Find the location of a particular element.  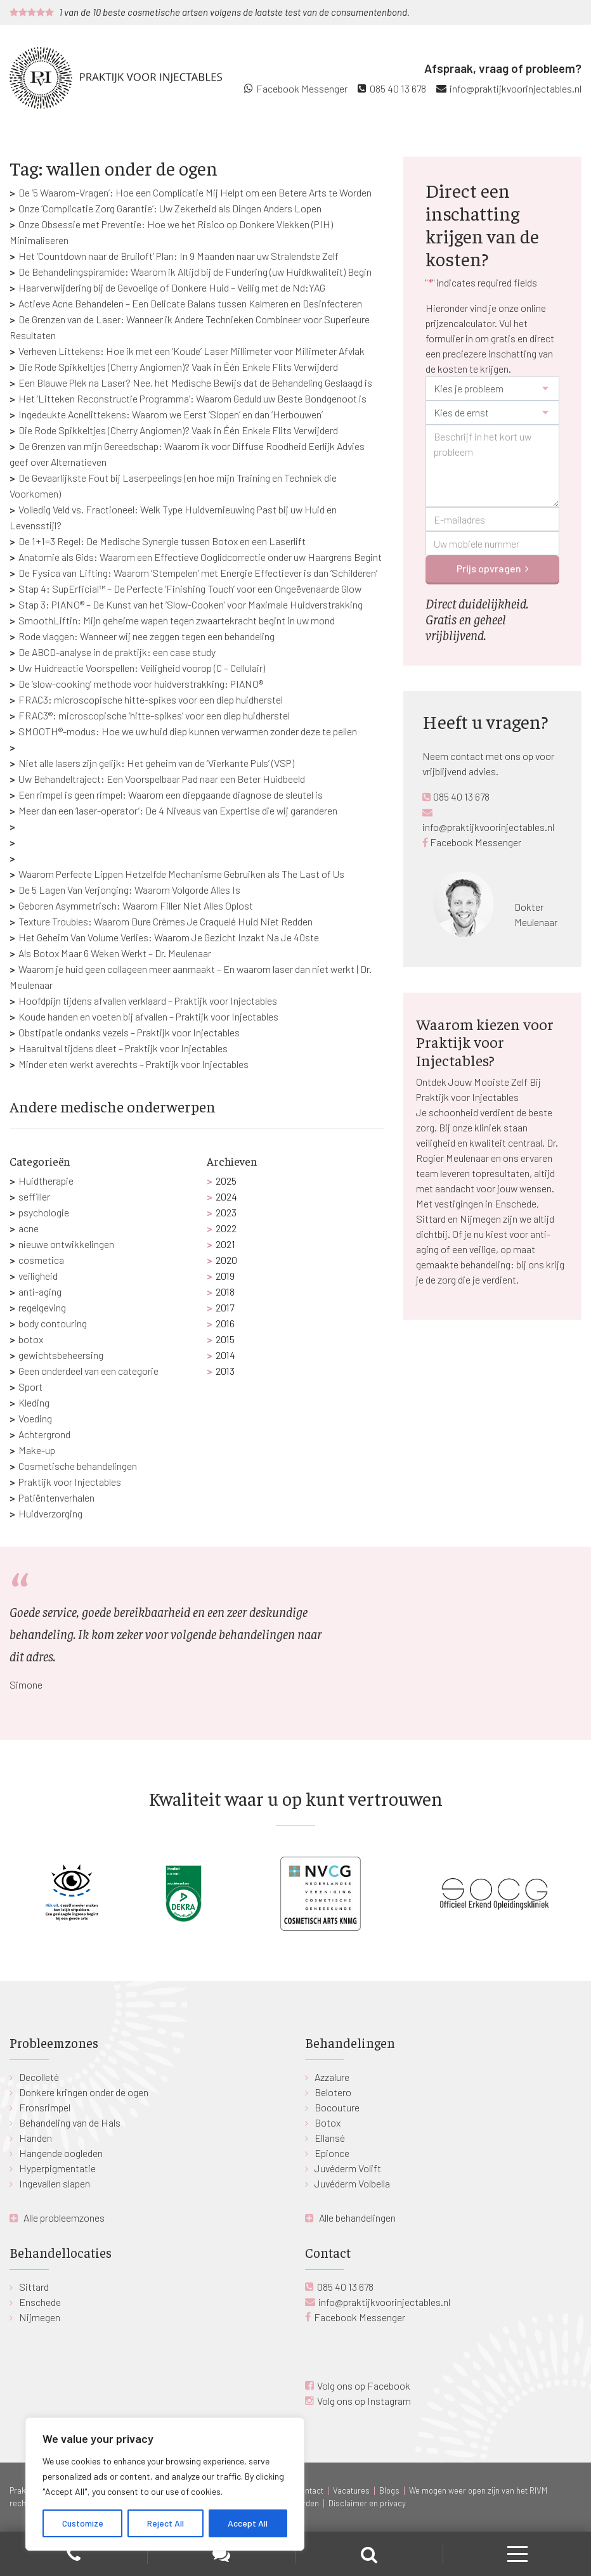

info@praktijkvoorinjectables.nl is located at coordinates (515, 88).